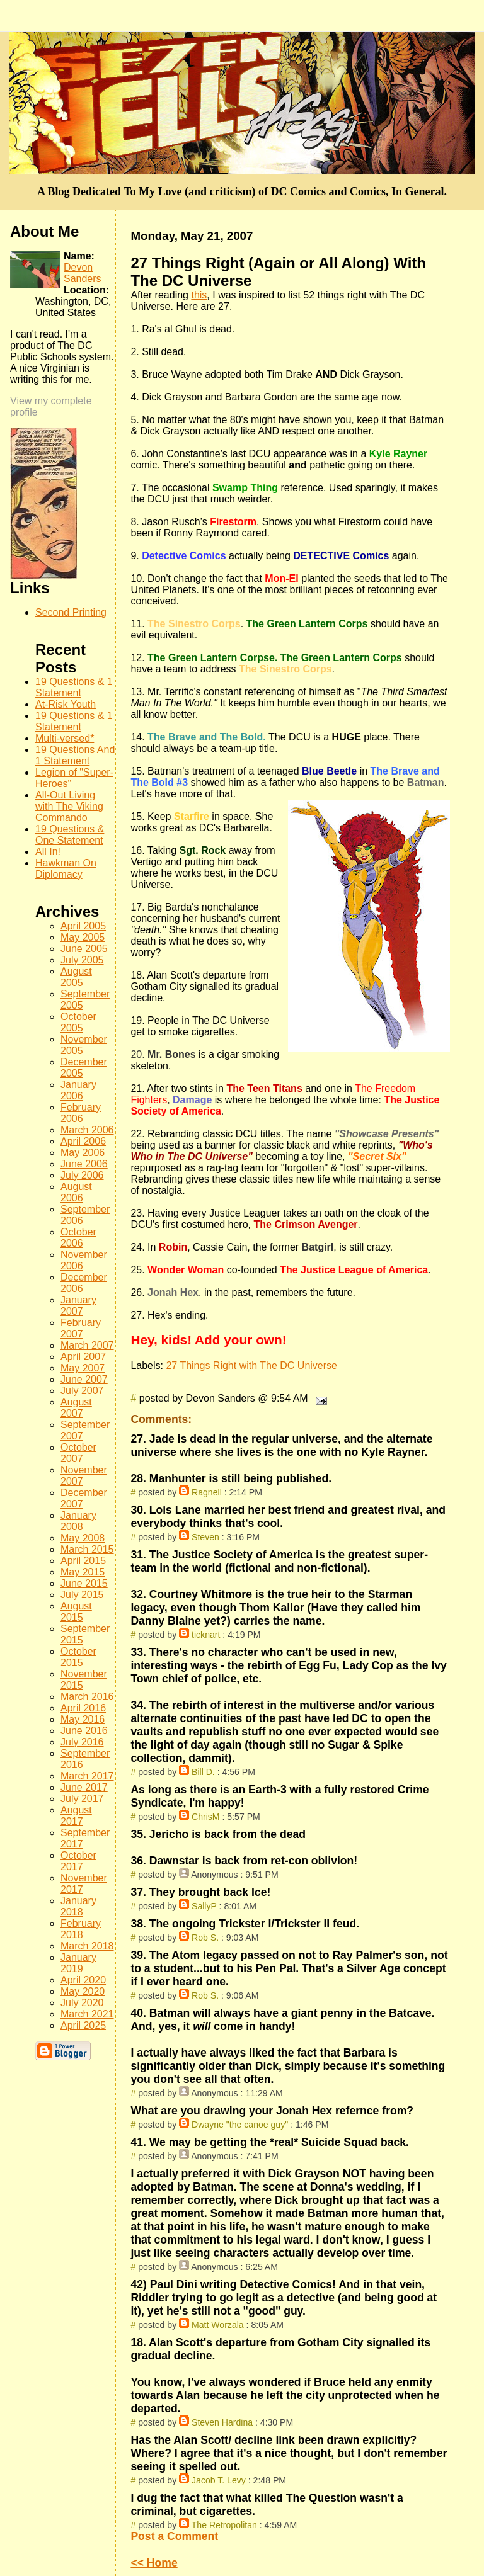 Image resolution: width=484 pixels, height=2576 pixels. What do you see at coordinates (78, 1861) in the screenshot?
I see `October 2017` at bounding box center [78, 1861].